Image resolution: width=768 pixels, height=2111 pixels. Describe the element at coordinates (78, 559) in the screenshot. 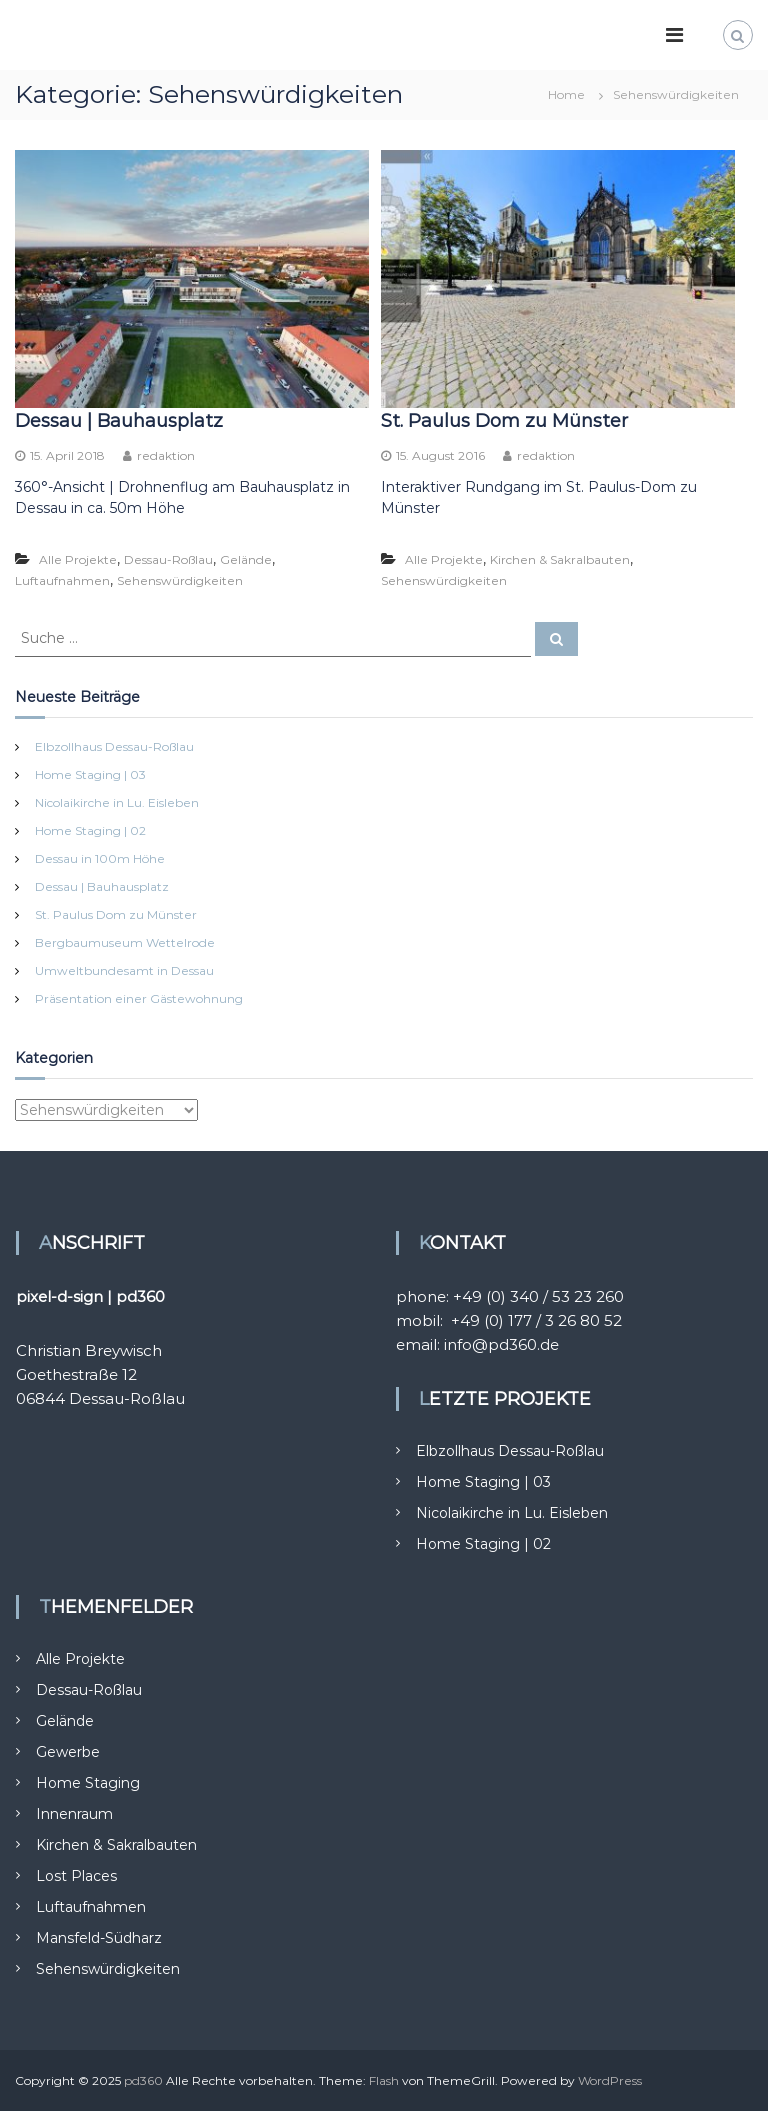

I see `Alle Projekte` at that location.